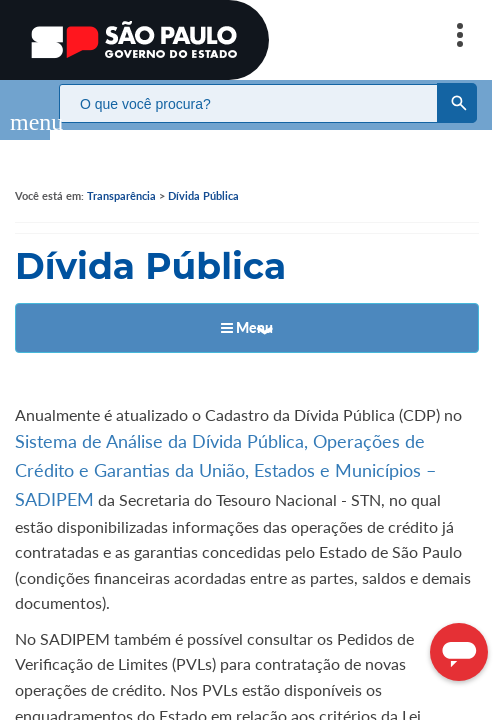 Image resolution: width=494 pixels, height=720 pixels. What do you see at coordinates (203, 175) in the screenshot?
I see `Dívida Pública` at bounding box center [203, 175].